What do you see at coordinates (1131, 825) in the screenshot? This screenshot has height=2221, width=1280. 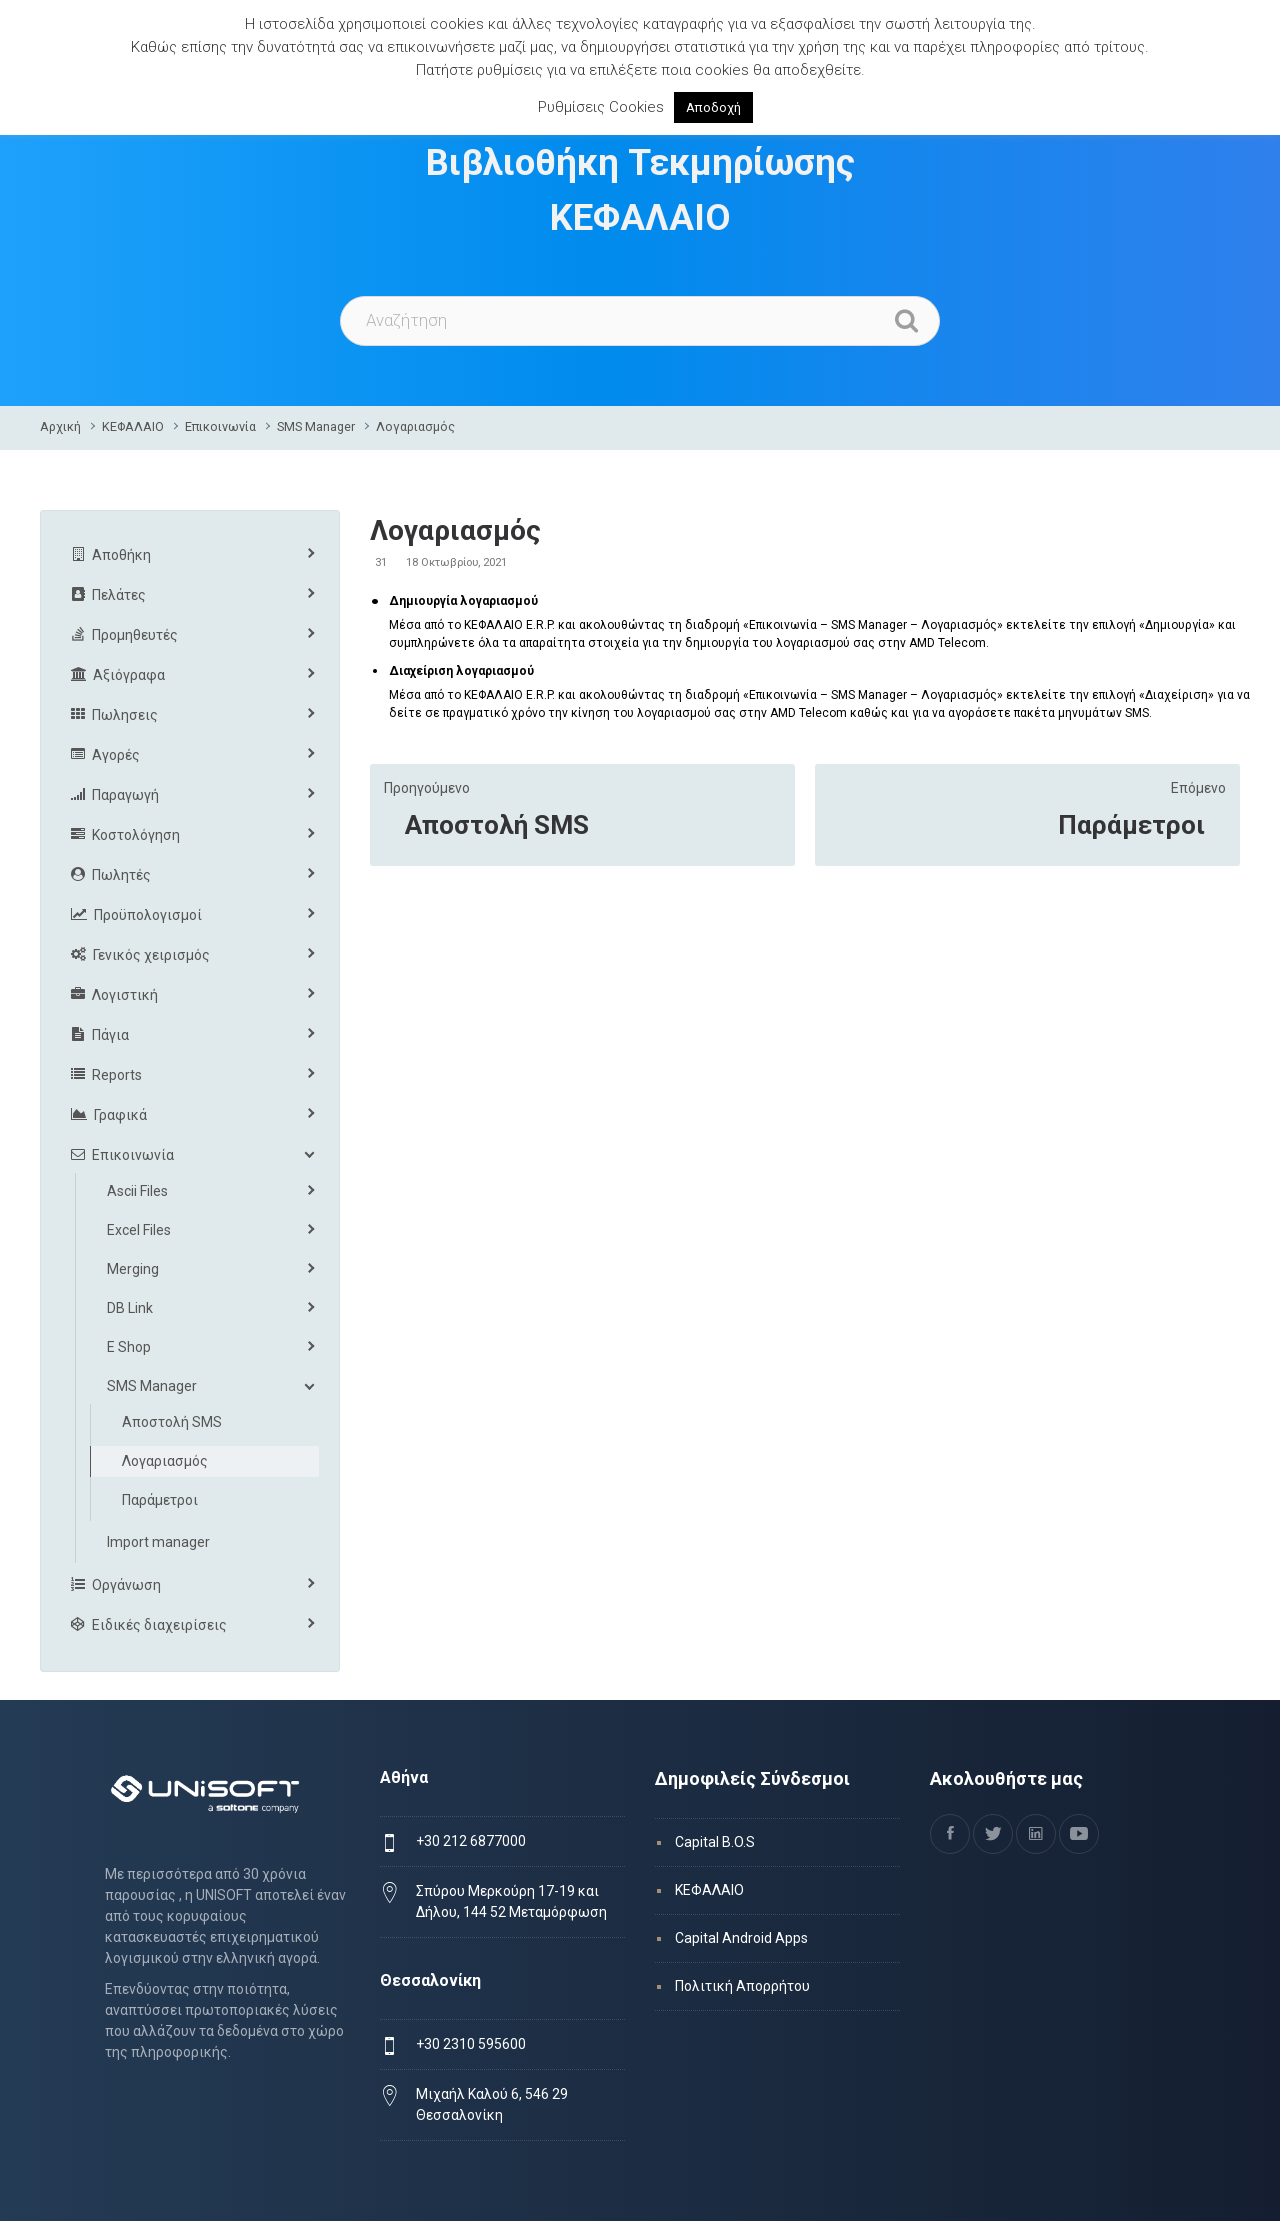 I see `Παράμετροι` at bounding box center [1131, 825].